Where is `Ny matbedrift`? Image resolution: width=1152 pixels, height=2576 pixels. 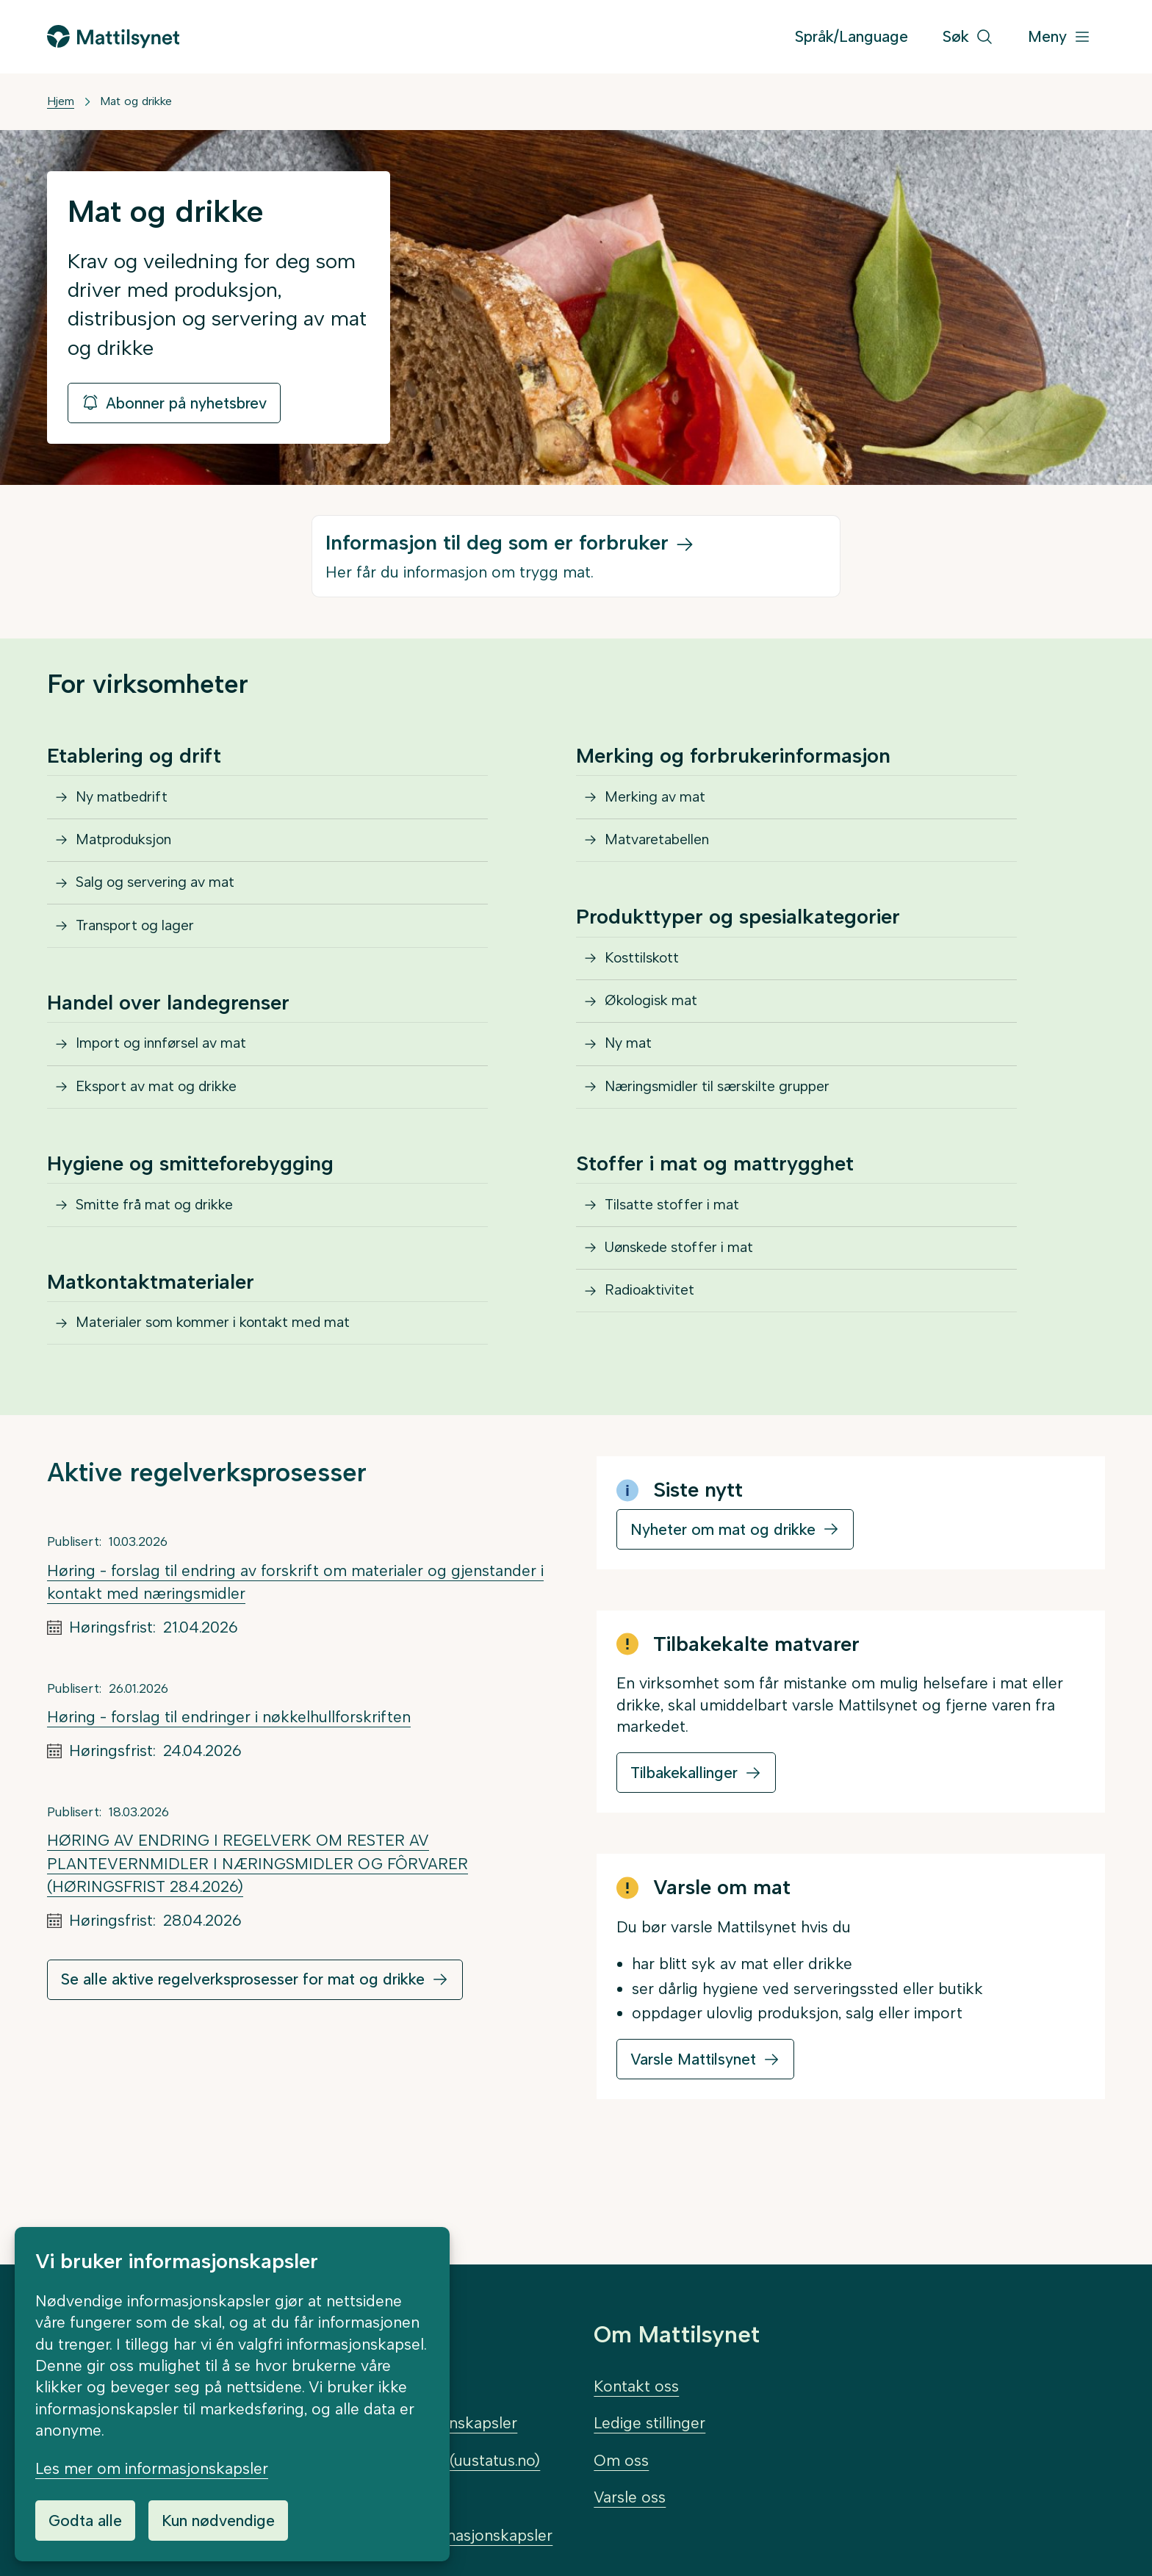 Ny matbedrift is located at coordinates (128, 802).